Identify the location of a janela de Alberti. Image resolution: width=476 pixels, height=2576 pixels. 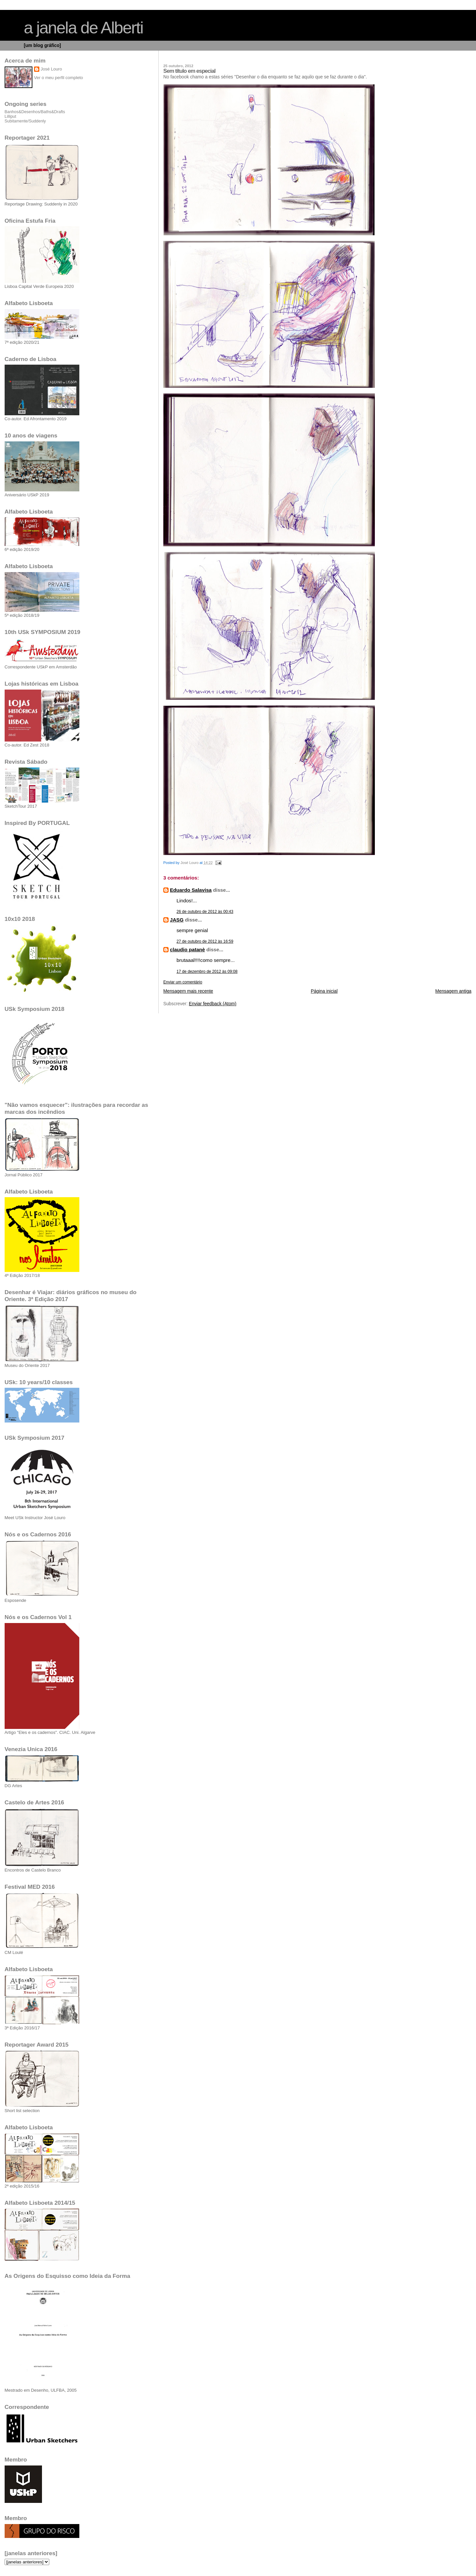
(83, 28).